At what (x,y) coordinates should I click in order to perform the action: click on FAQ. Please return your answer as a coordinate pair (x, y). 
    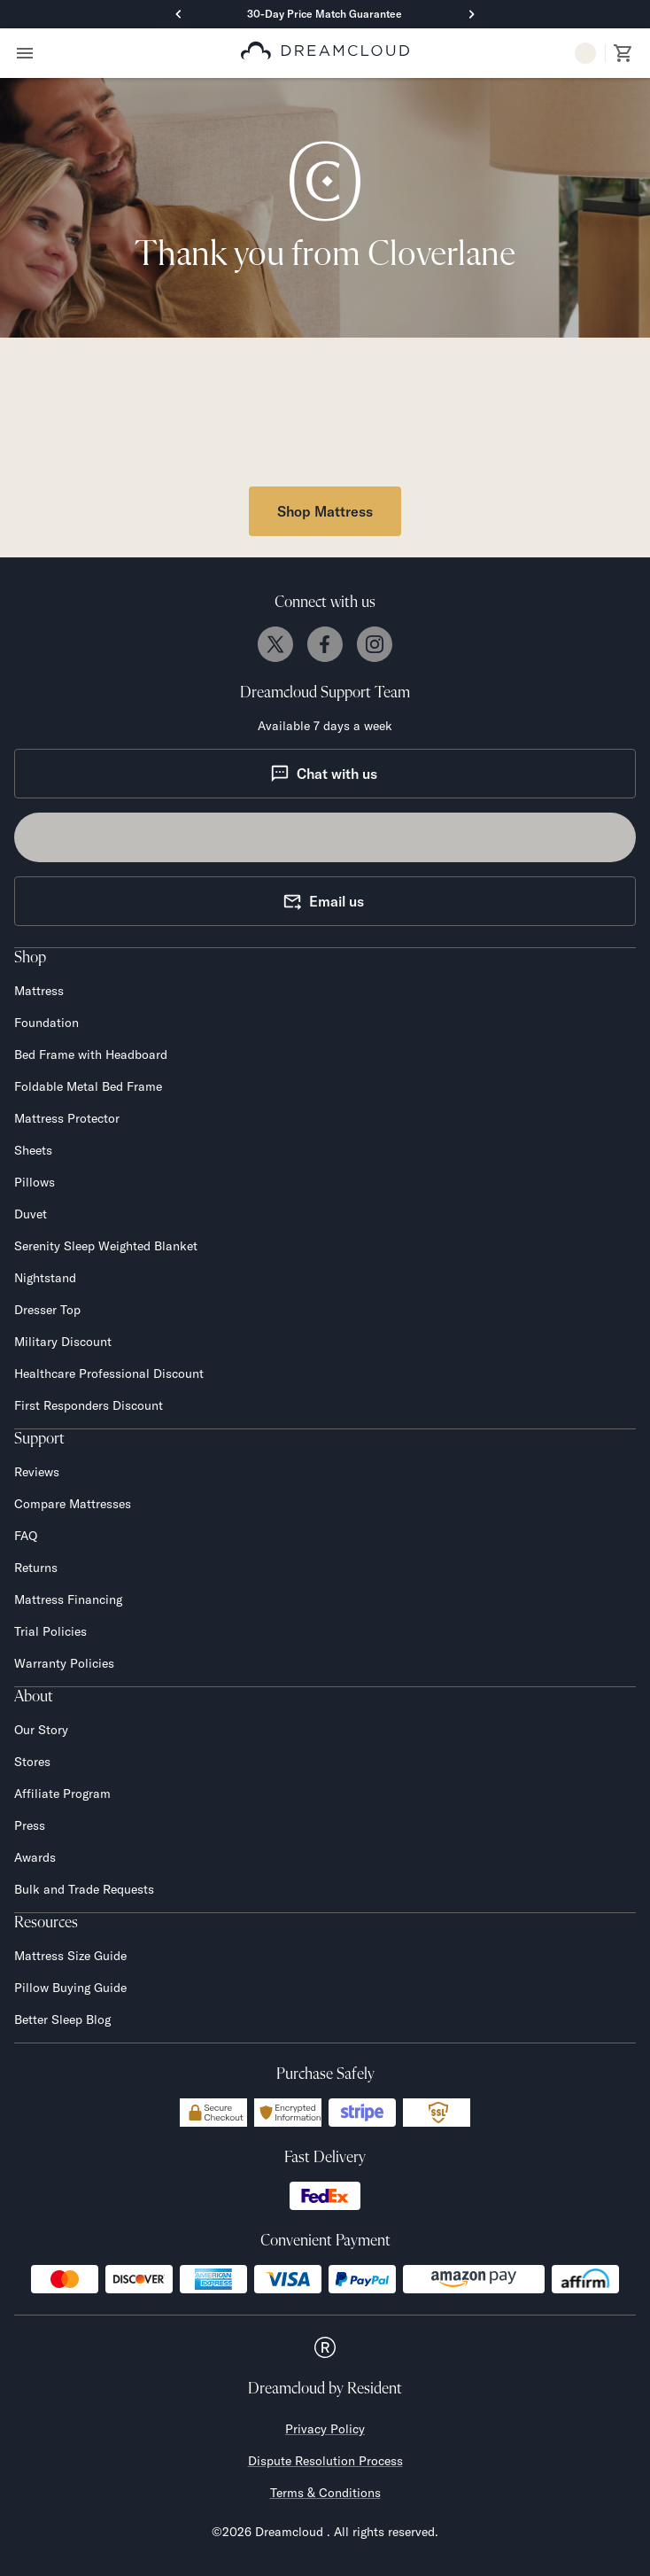
    Looking at the image, I should click on (25, 1536).